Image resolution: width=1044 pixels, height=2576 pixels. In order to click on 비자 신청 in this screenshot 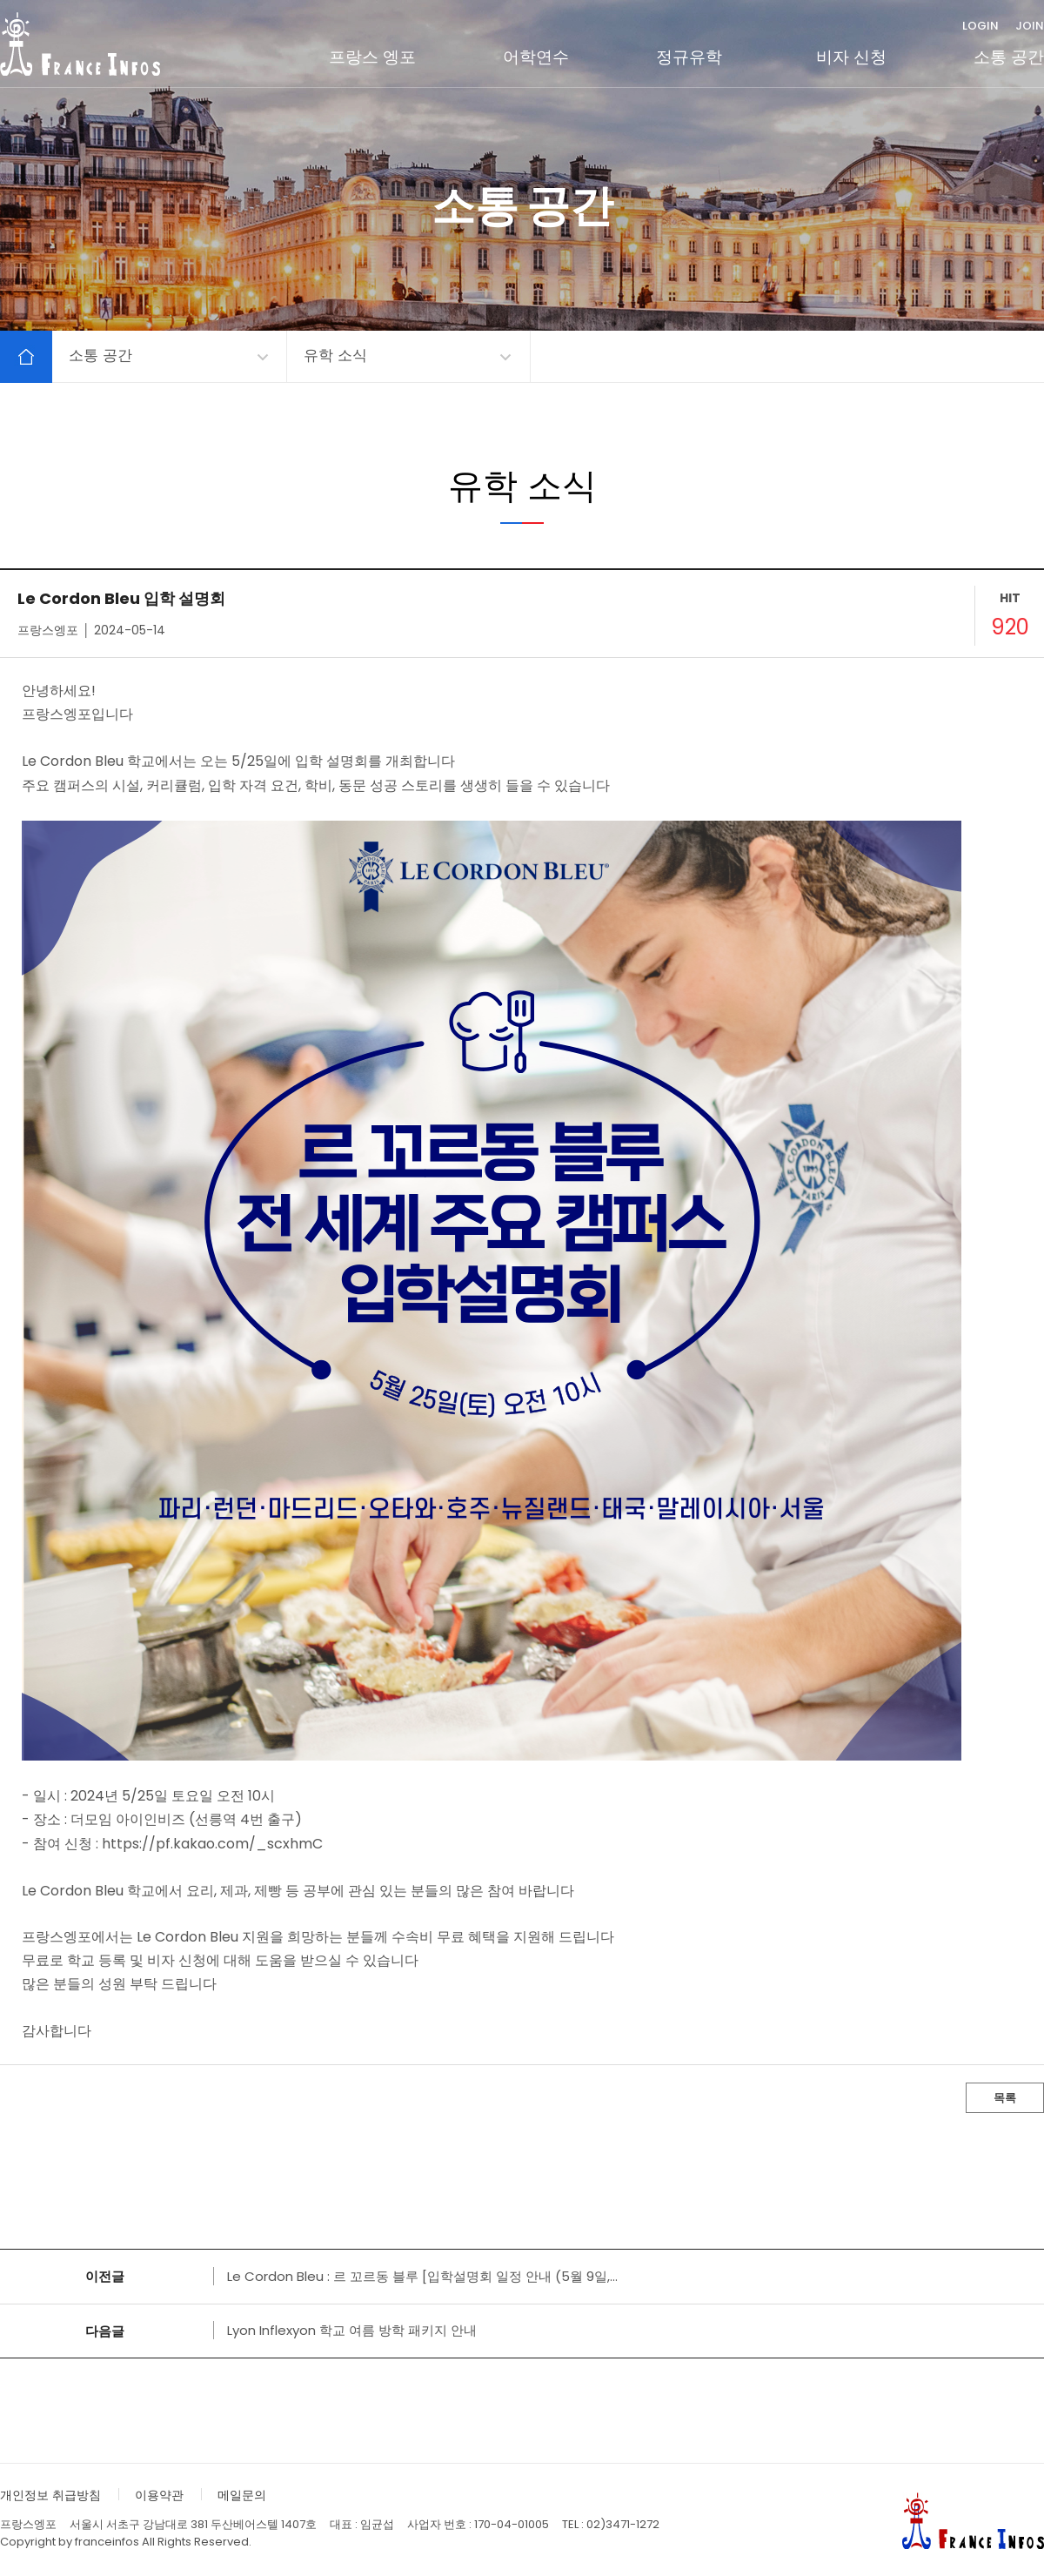, I will do `click(851, 57)`.